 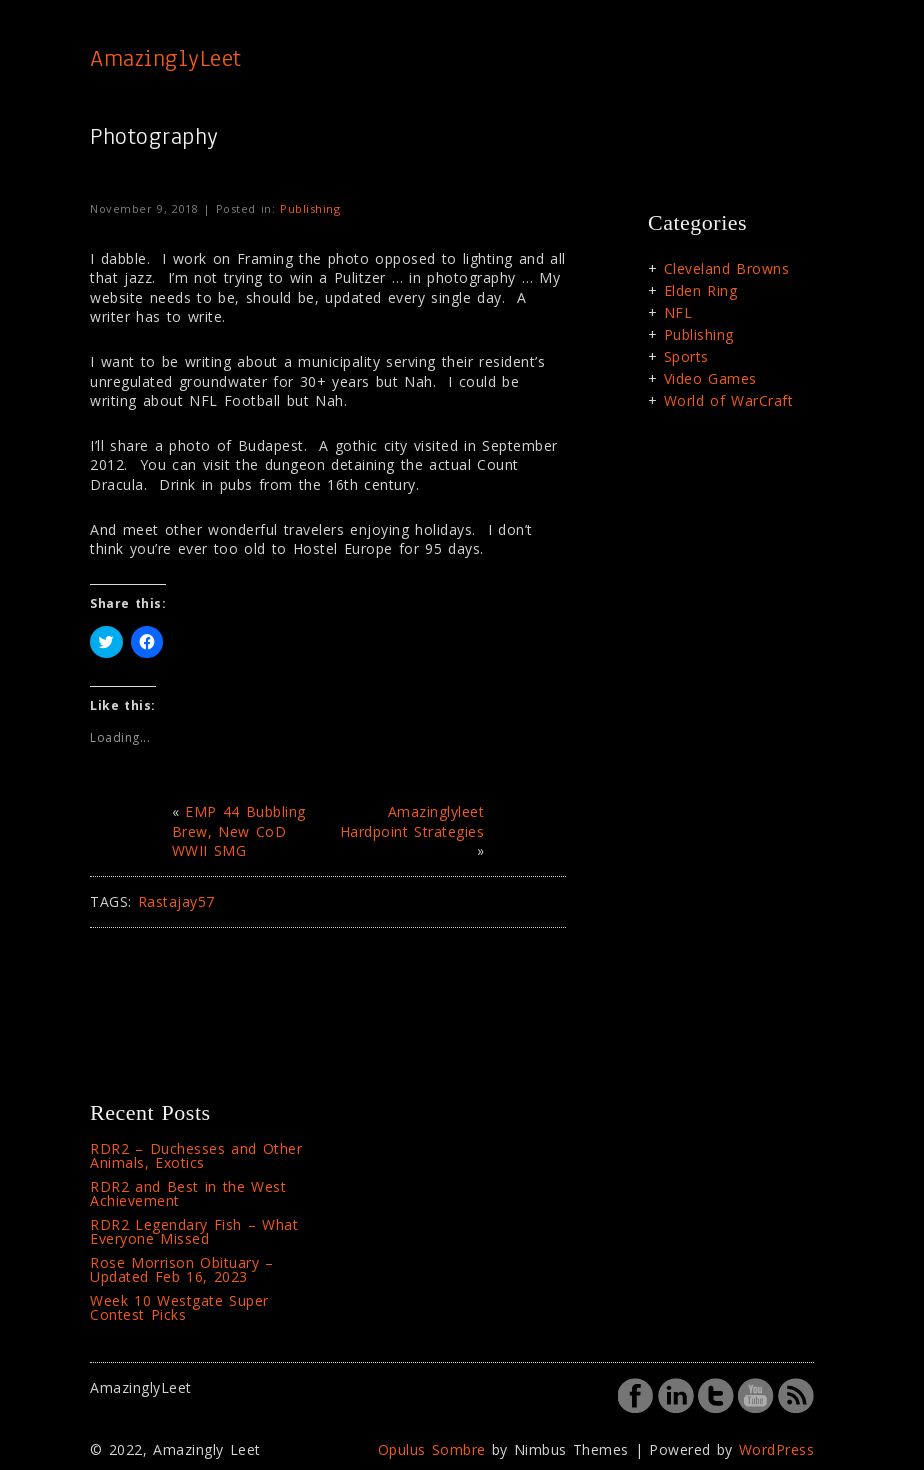 I want to click on RDR2 Legendary Fish – What Everyone Missed, so click(x=194, y=1231).